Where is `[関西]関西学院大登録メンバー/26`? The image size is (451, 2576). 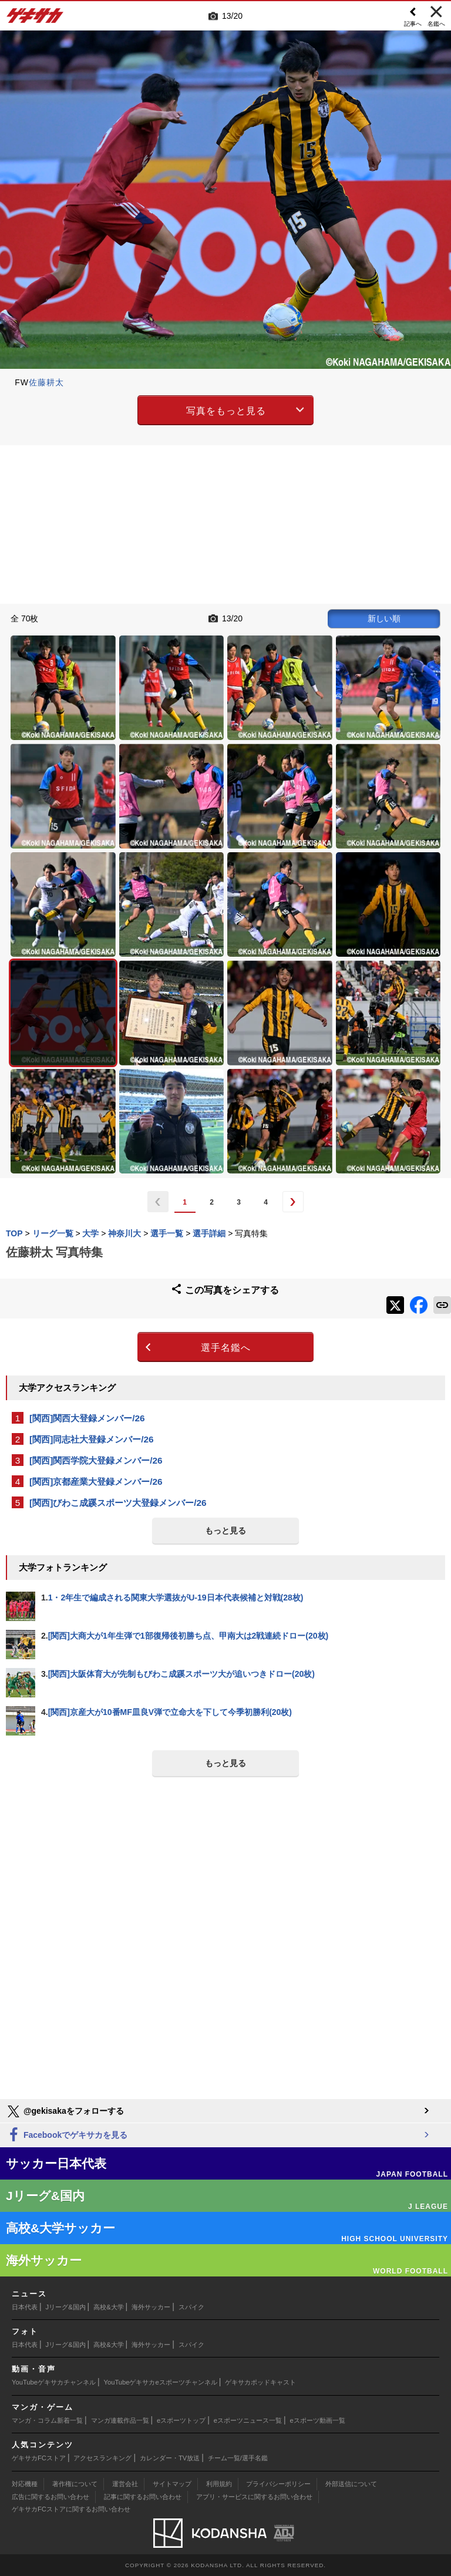
[関西]関西学院大登録メンバー/26 is located at coordinates (96, 1460).